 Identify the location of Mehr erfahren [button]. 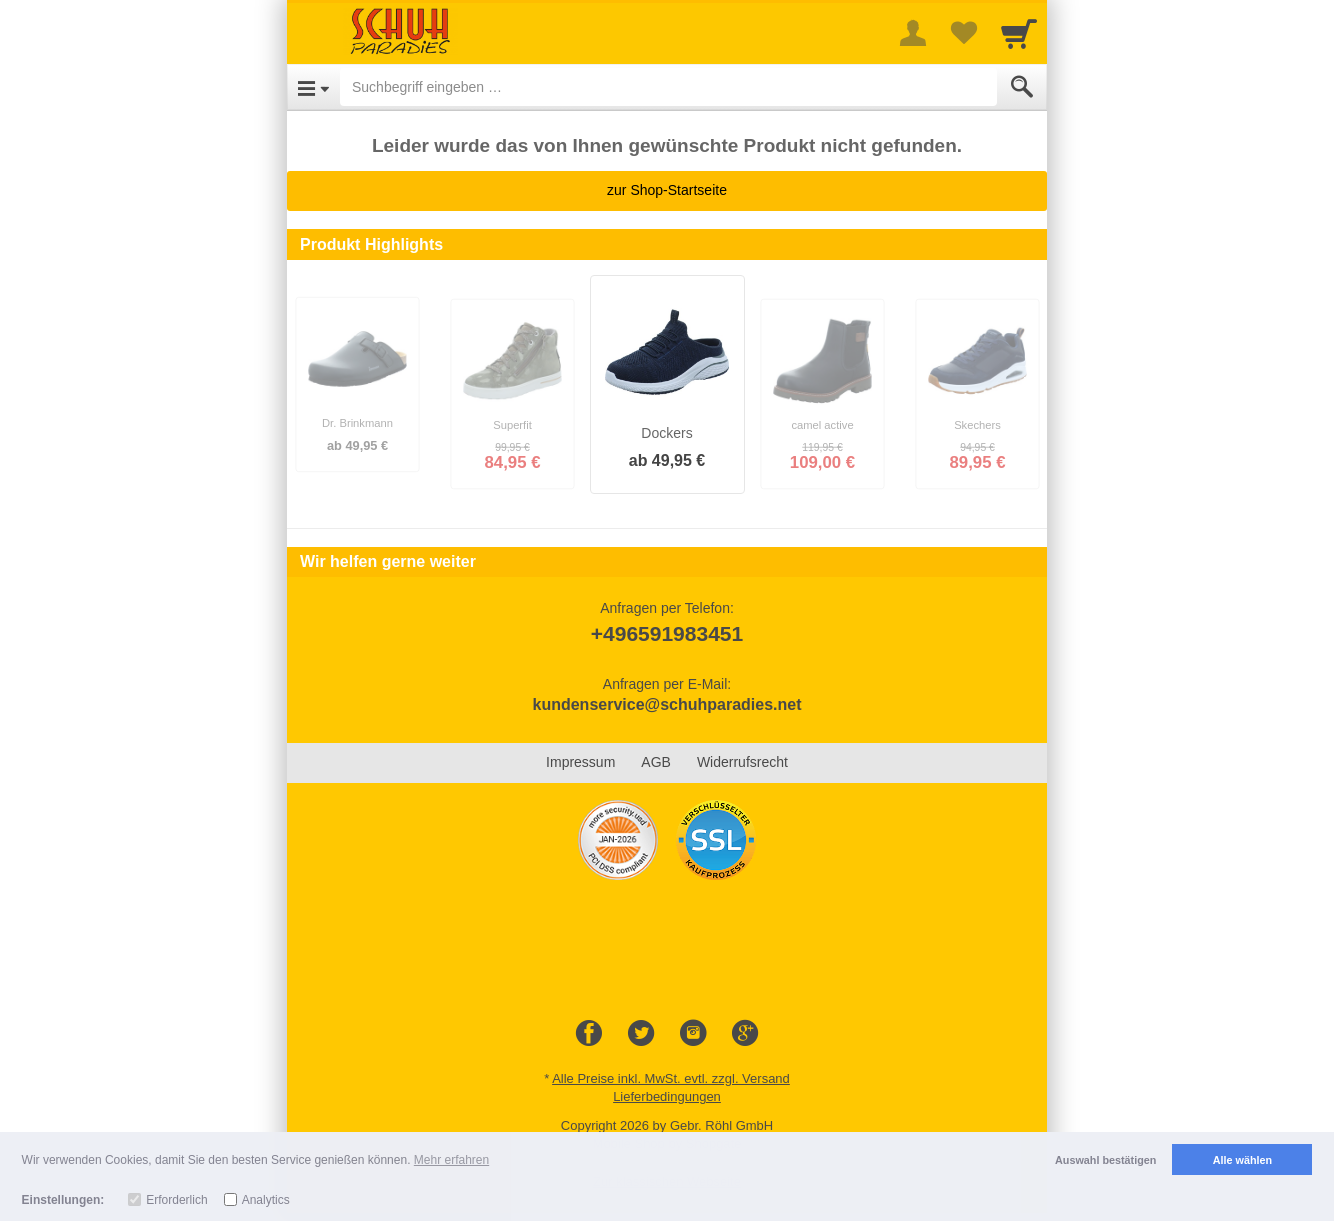
(451, 1160).